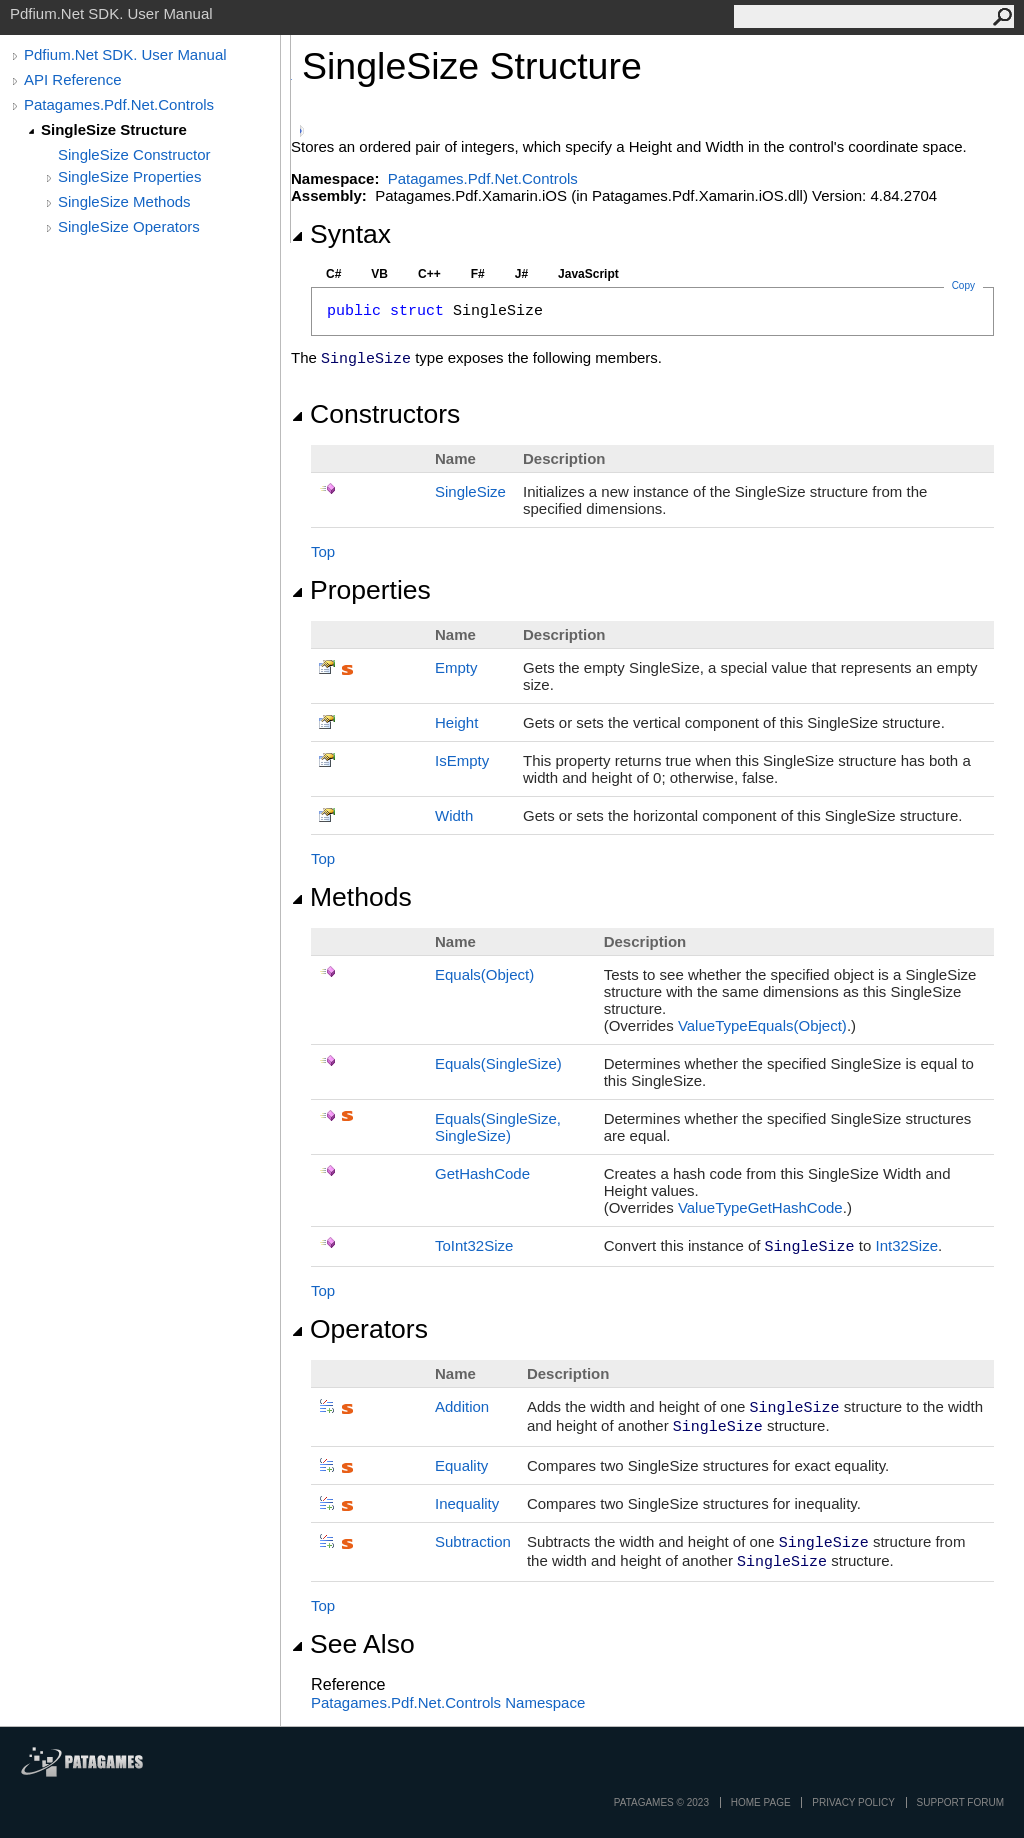 This screenshot has width=1024, height=1838. I want to click on Pdfium.Net SDK. User Manual, so click(125, 54).